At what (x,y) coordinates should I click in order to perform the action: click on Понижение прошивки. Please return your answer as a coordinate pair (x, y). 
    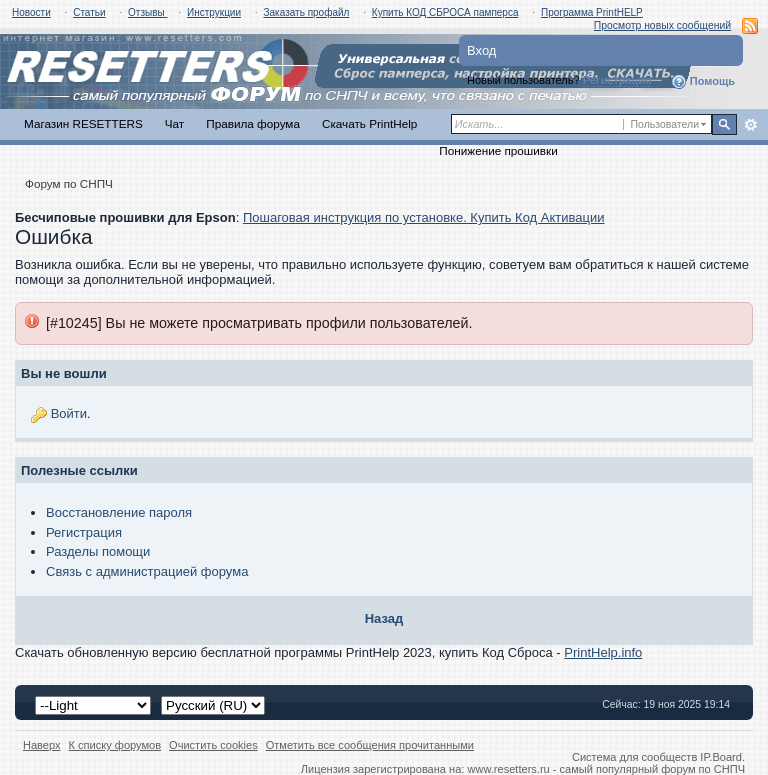
    Looking at the image, I should click on (498, 150).